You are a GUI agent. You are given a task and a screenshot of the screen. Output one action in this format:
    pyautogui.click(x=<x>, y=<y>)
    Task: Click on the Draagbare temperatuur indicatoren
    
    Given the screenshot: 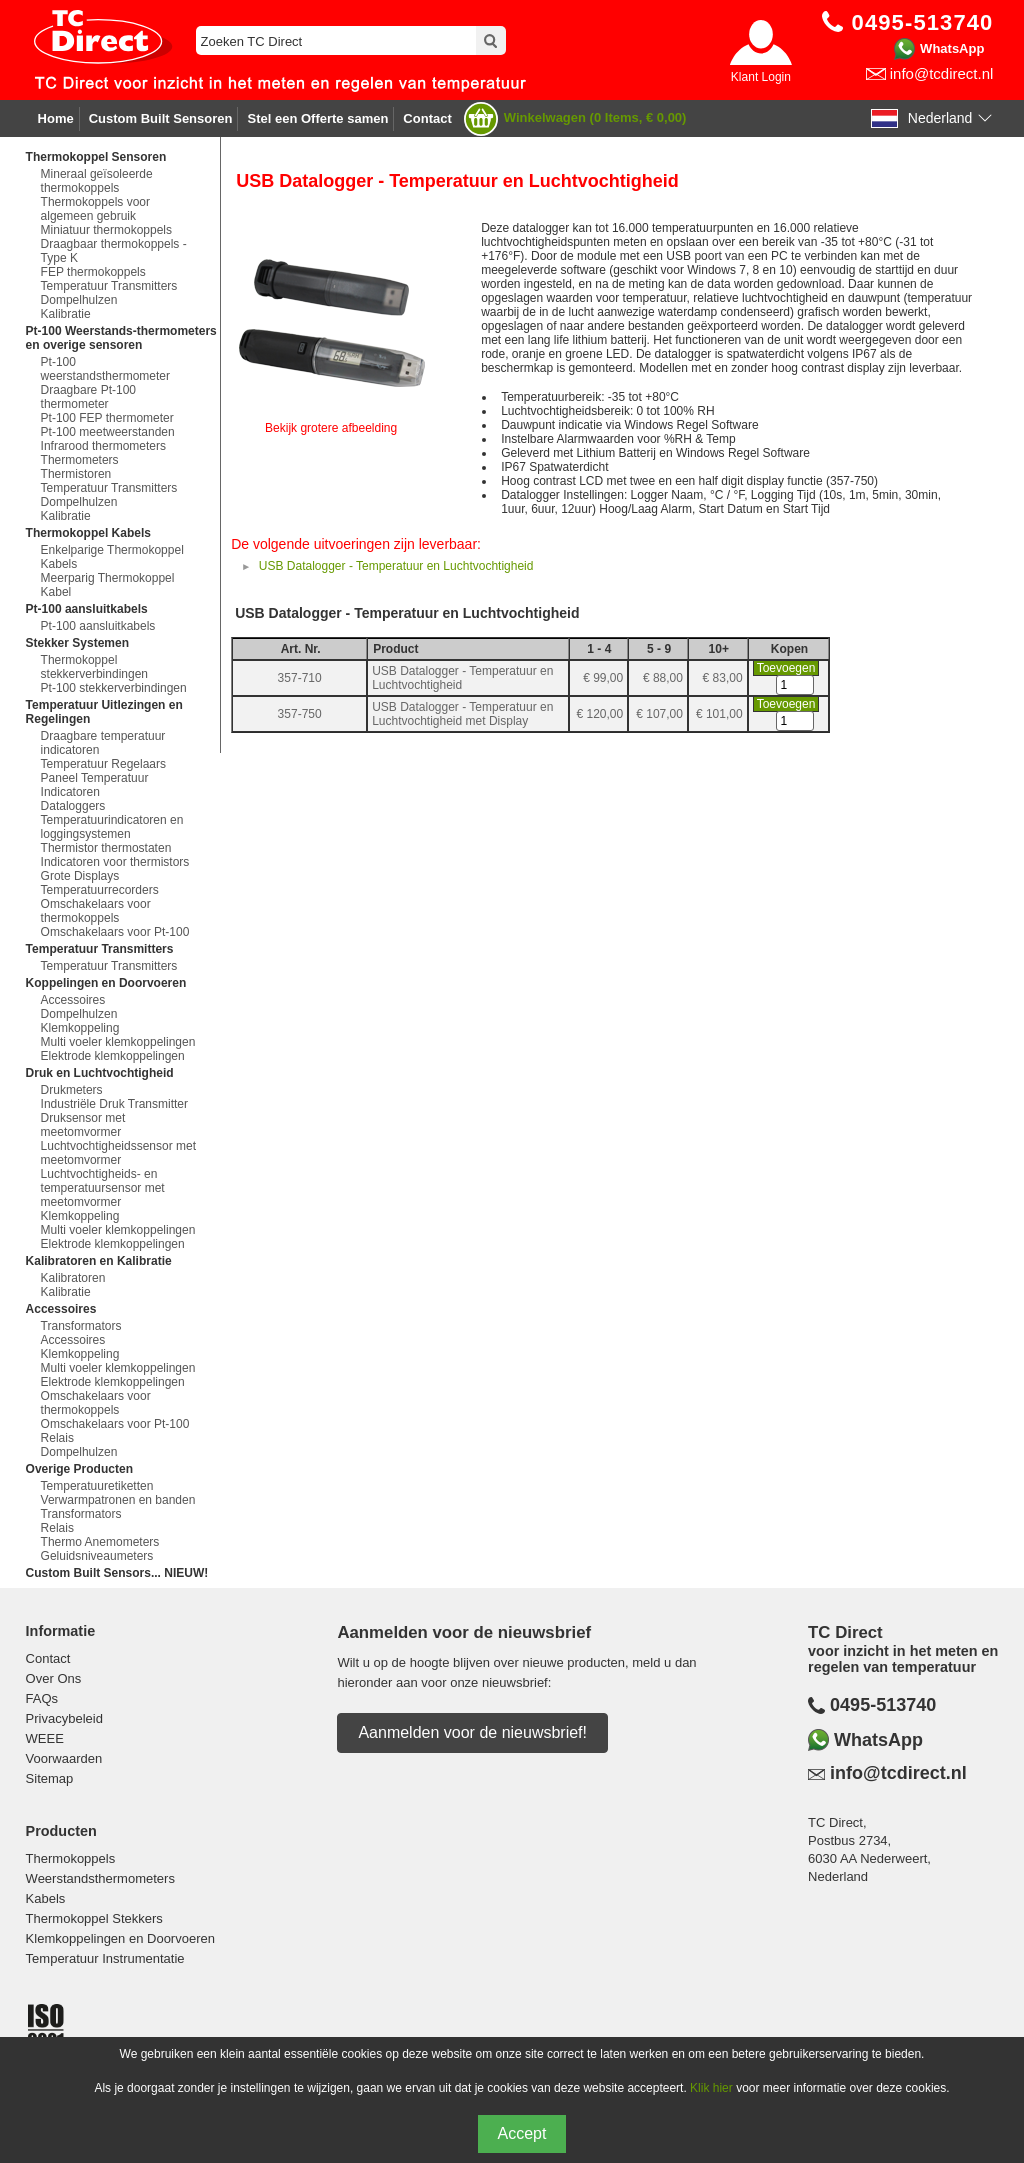 What is the action you would take?
    pyautogui.click(x=103, y=743)
    